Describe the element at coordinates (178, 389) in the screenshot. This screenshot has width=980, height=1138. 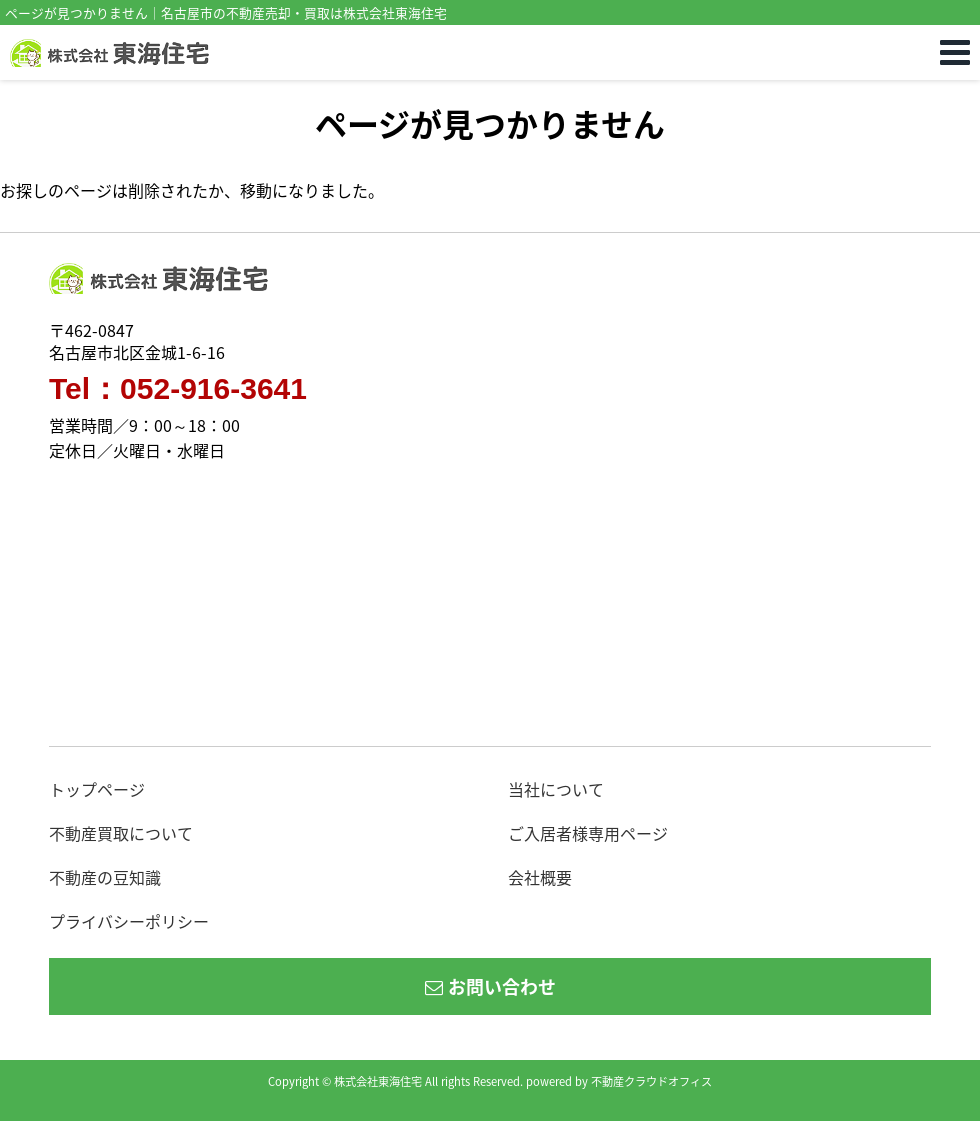
I see `Tel：052-916-3641` at that location.